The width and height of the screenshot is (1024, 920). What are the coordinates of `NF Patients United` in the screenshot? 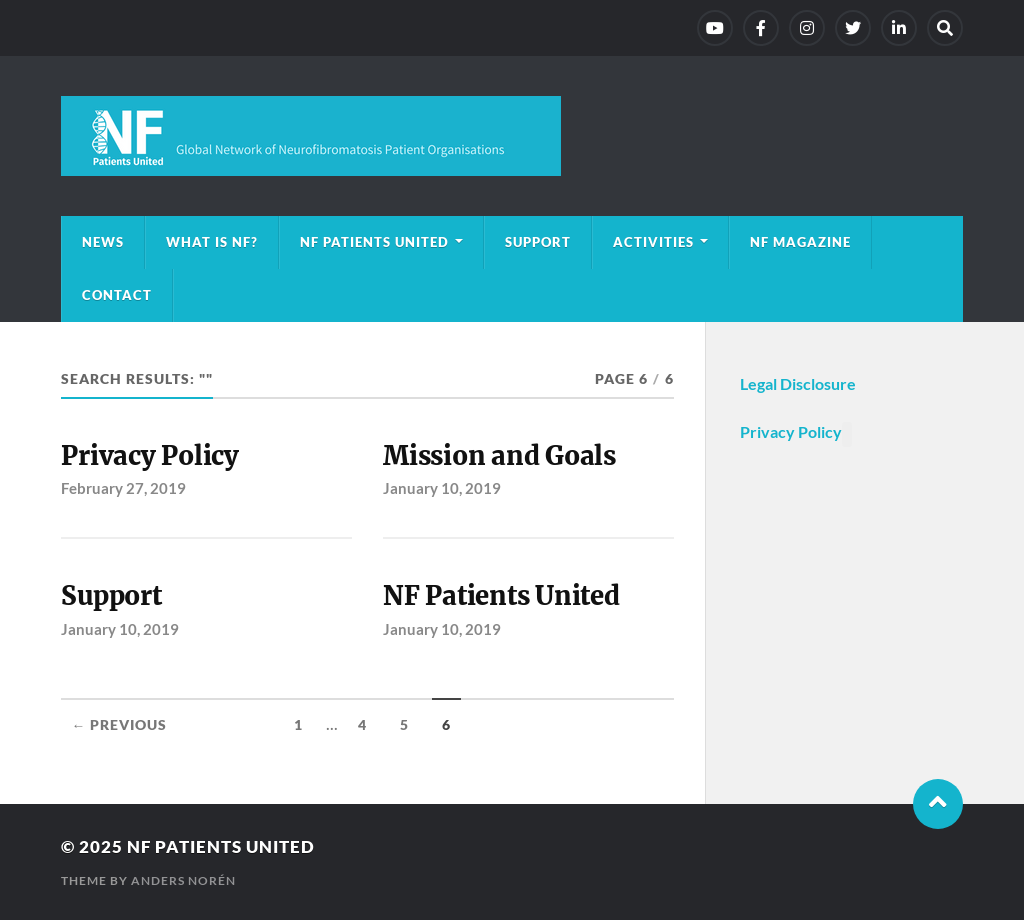 It's located at (374, 242).